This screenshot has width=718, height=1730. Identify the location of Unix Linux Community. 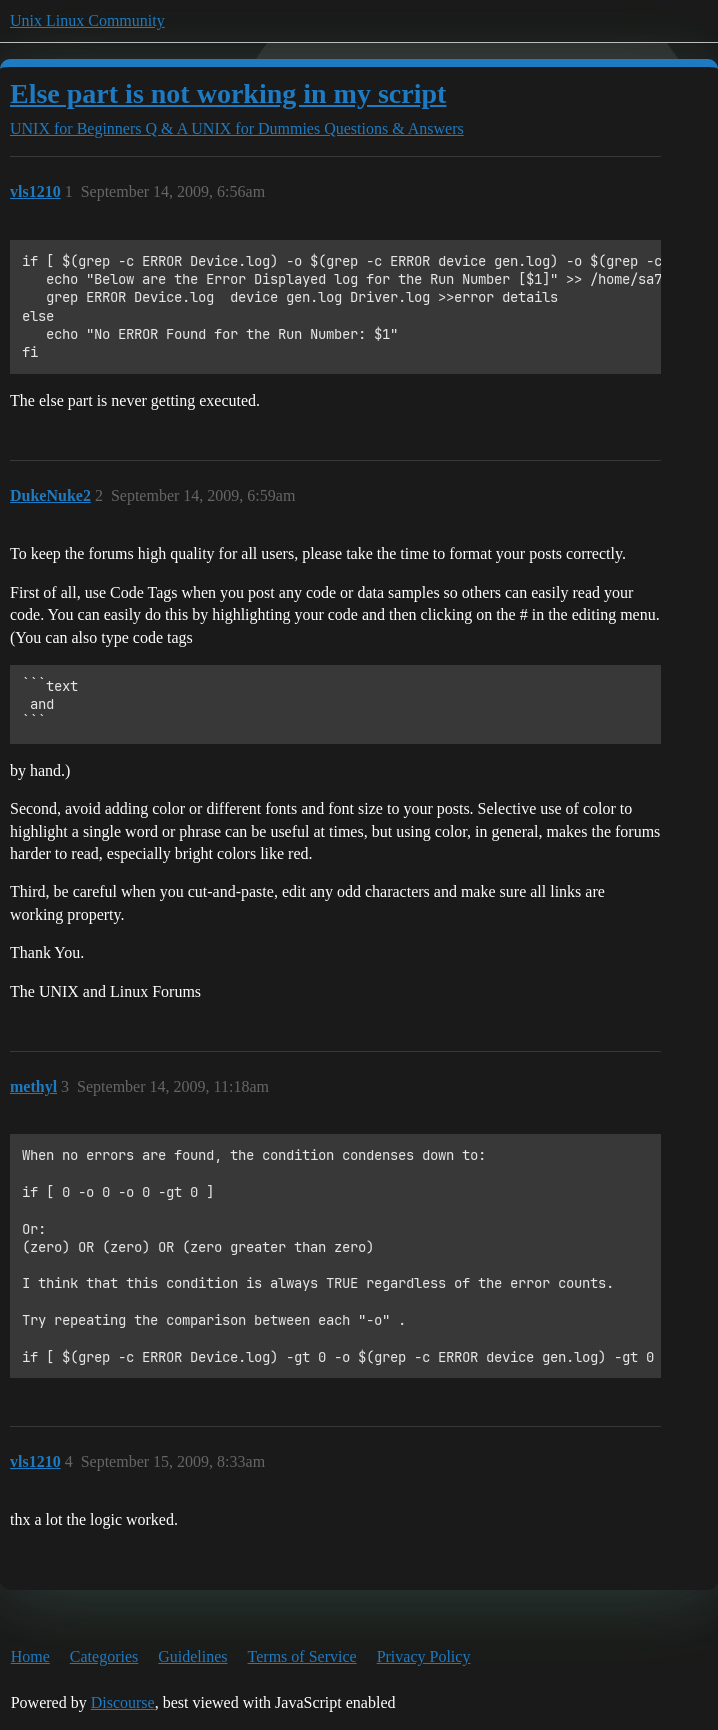
(87, 20).